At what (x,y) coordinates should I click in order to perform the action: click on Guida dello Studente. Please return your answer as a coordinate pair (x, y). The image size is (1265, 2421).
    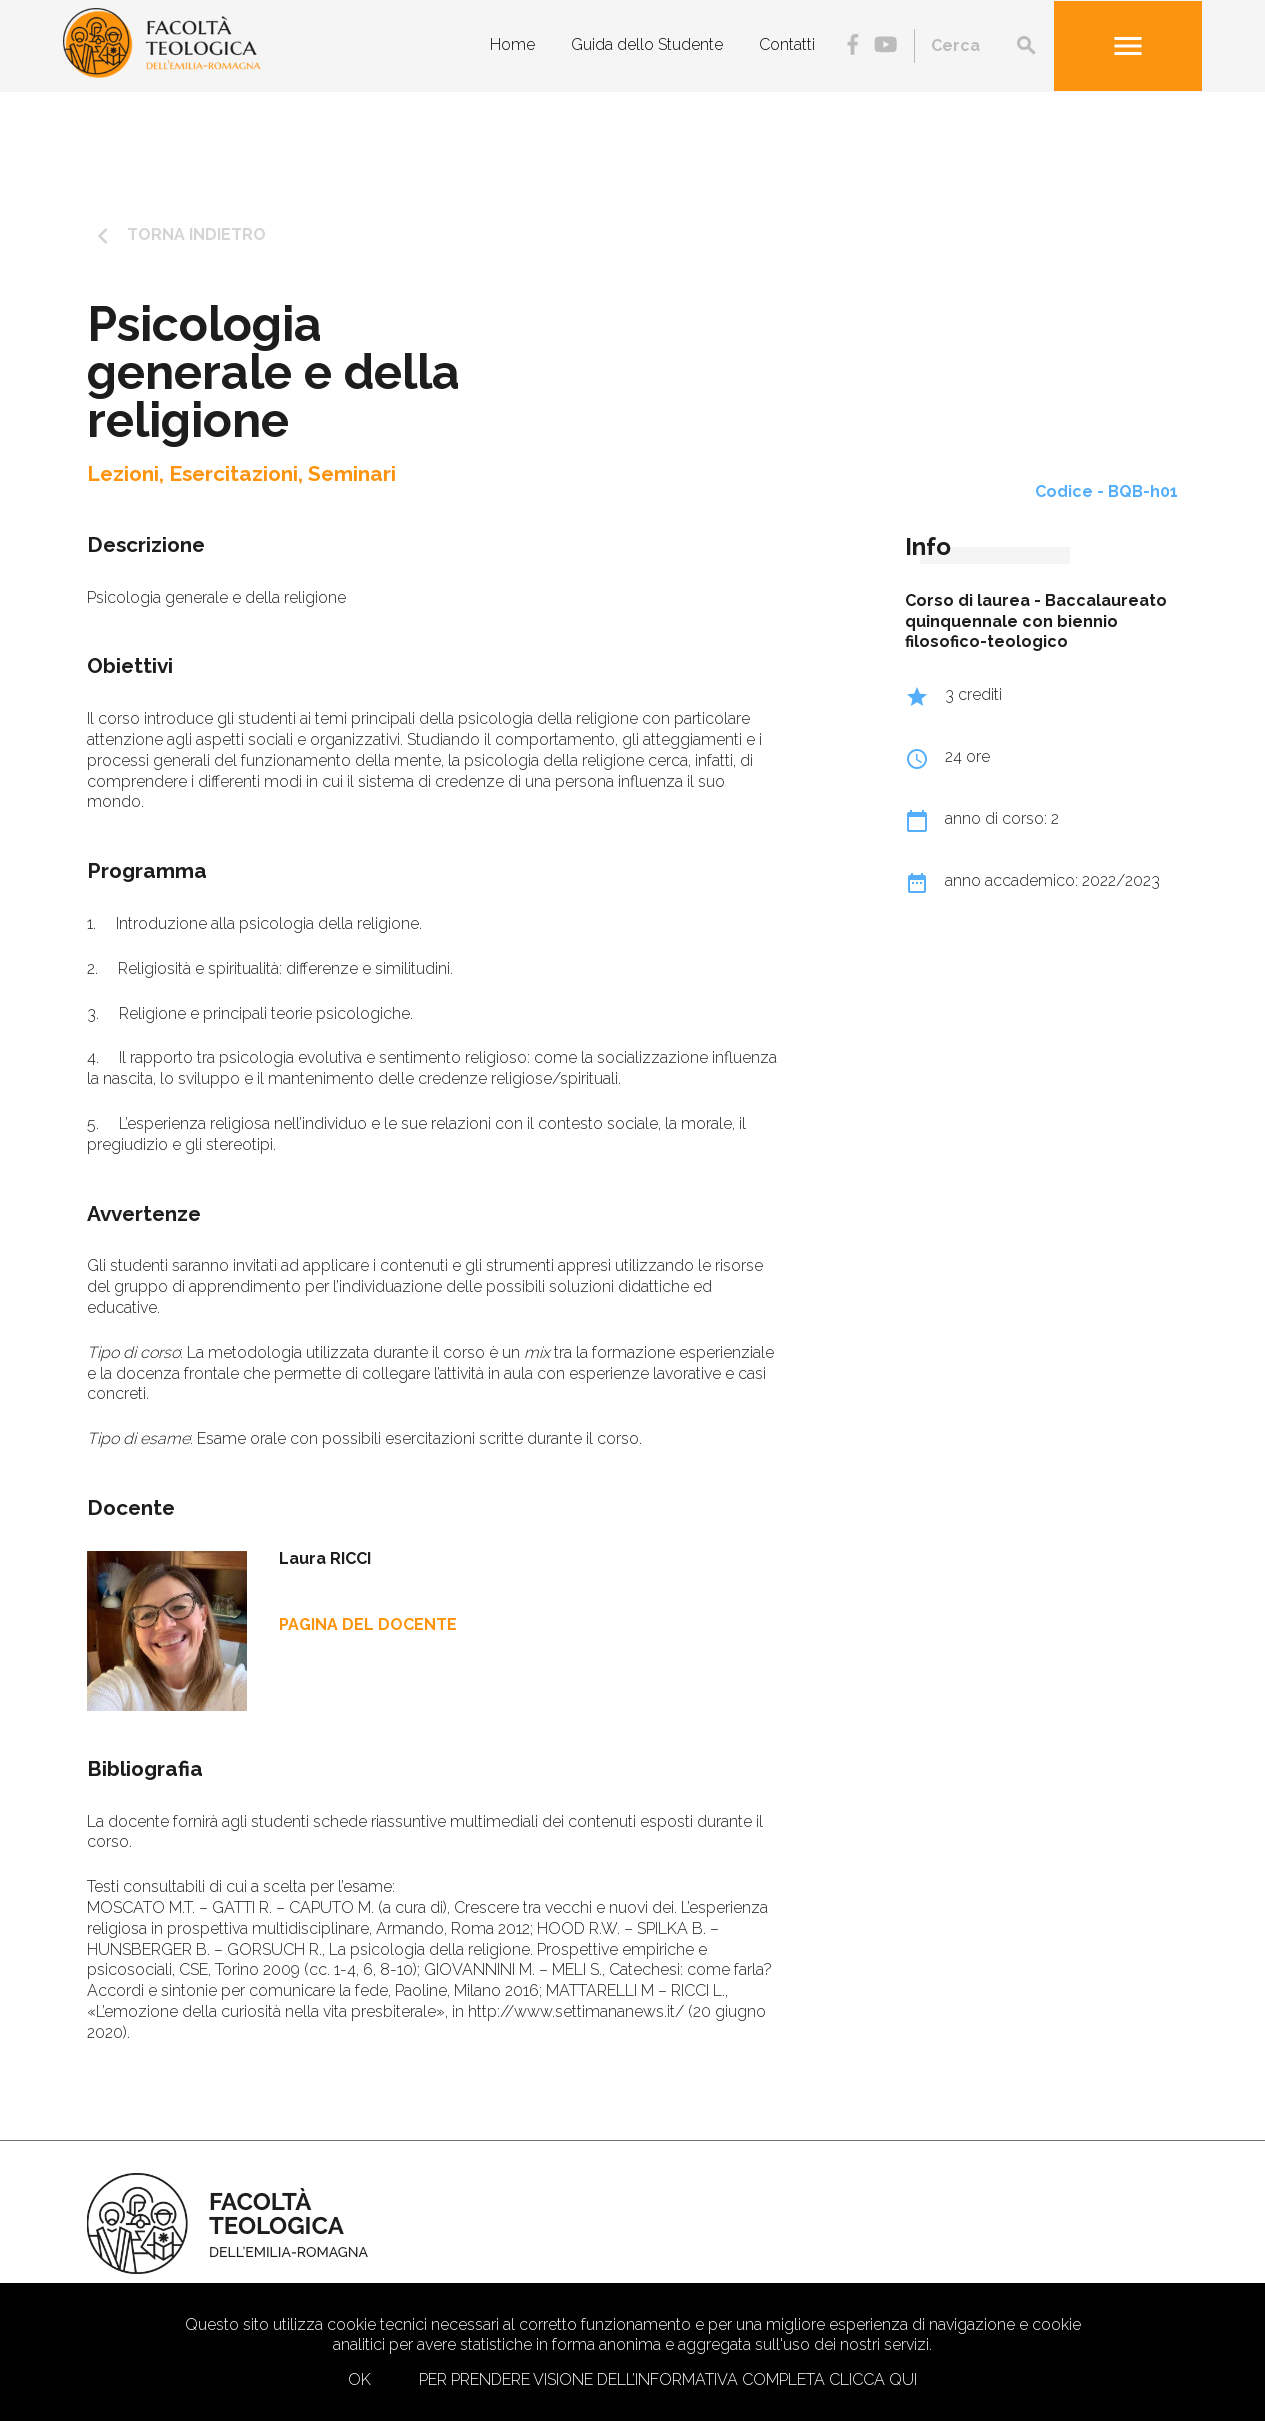
    Looking at the image, I should click on (647, 44).